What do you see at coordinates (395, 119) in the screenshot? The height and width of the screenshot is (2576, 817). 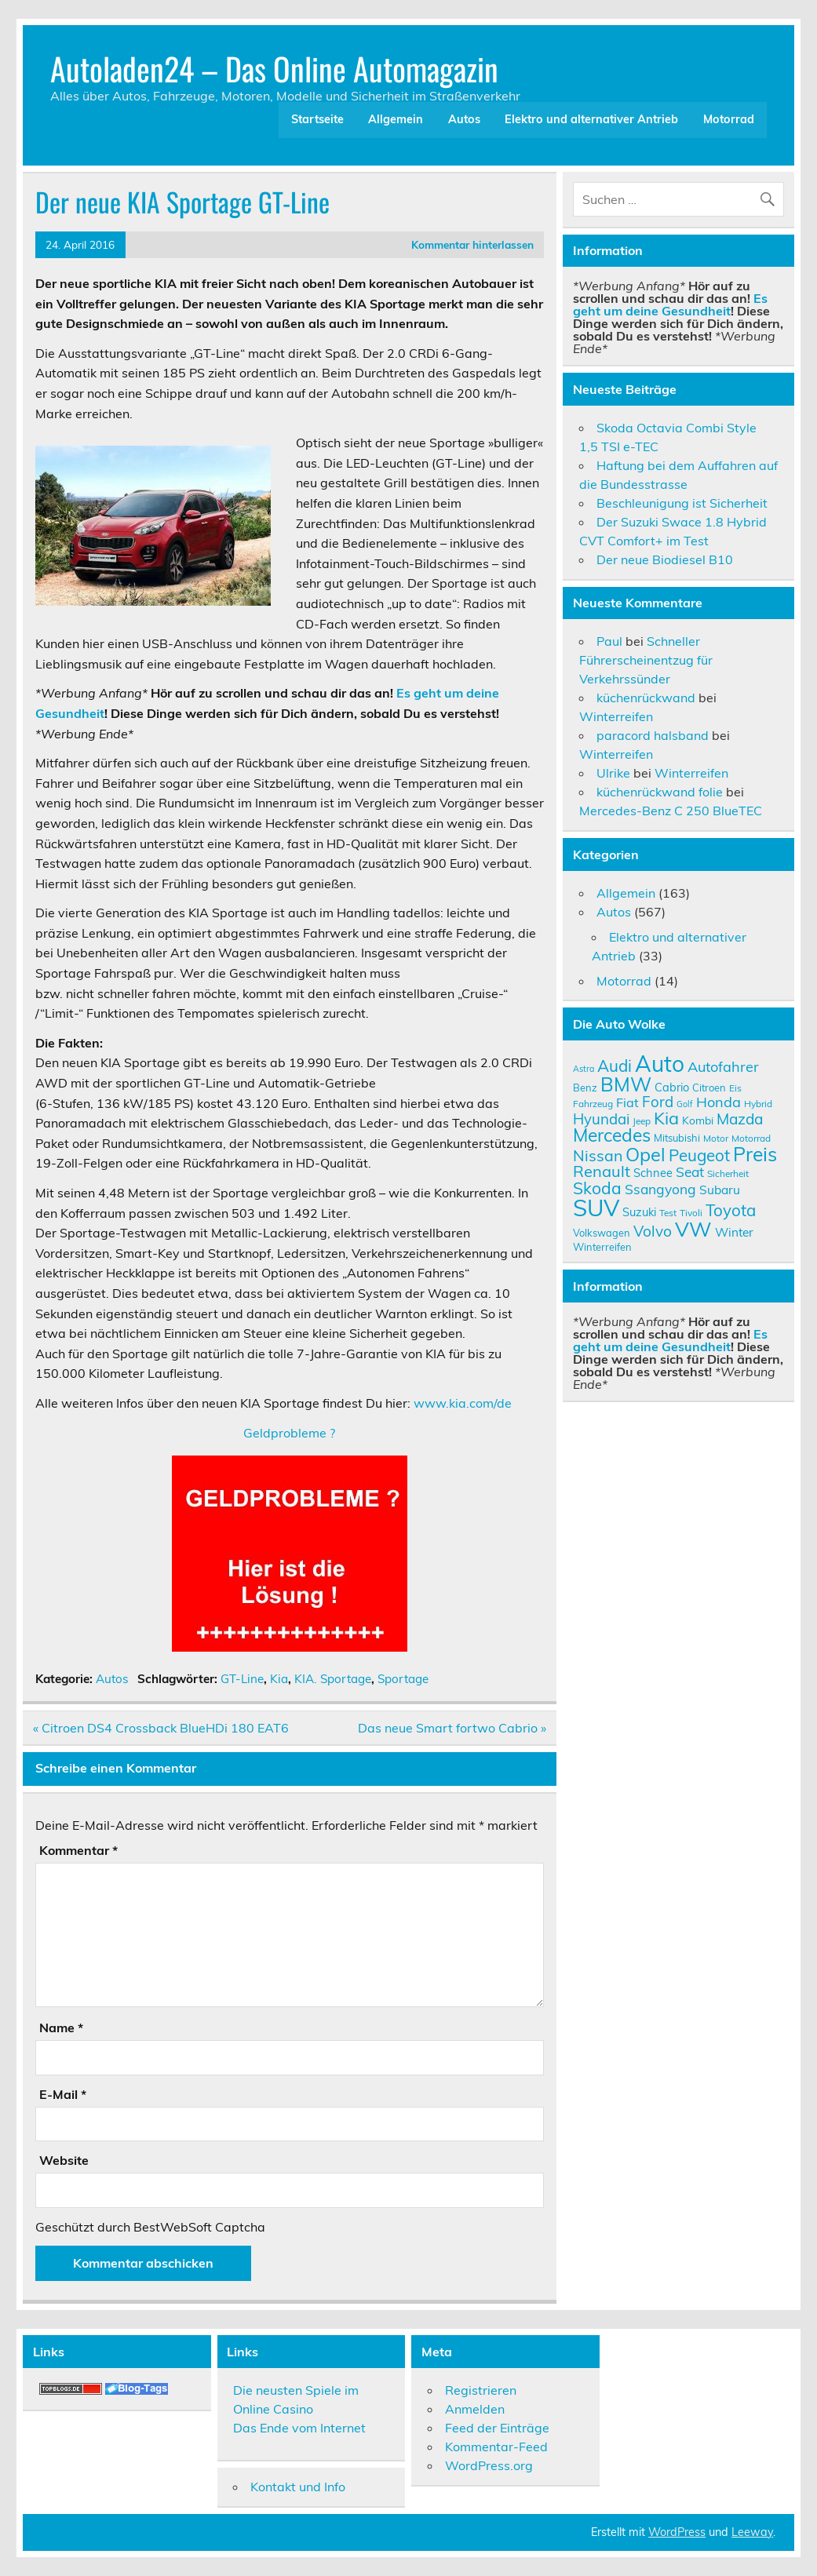 I see `Allgemein` at bounding box center [395, 119].